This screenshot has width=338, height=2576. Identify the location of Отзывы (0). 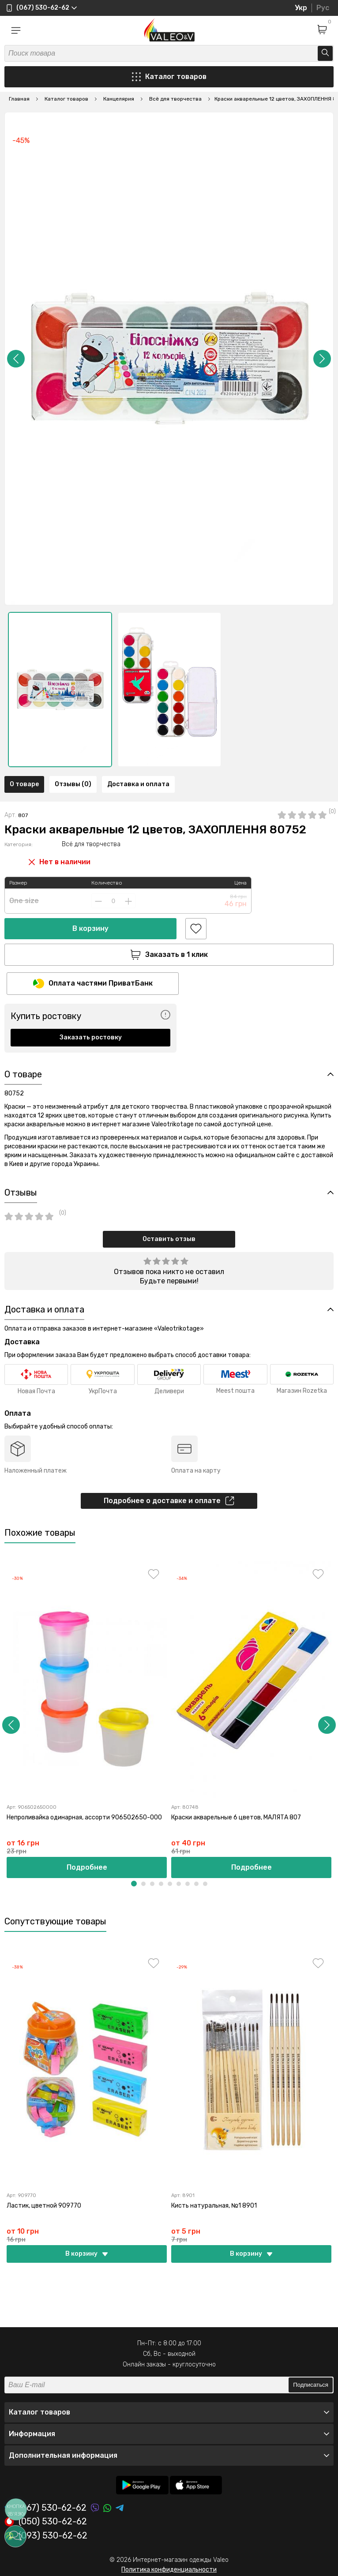
(73, 784).